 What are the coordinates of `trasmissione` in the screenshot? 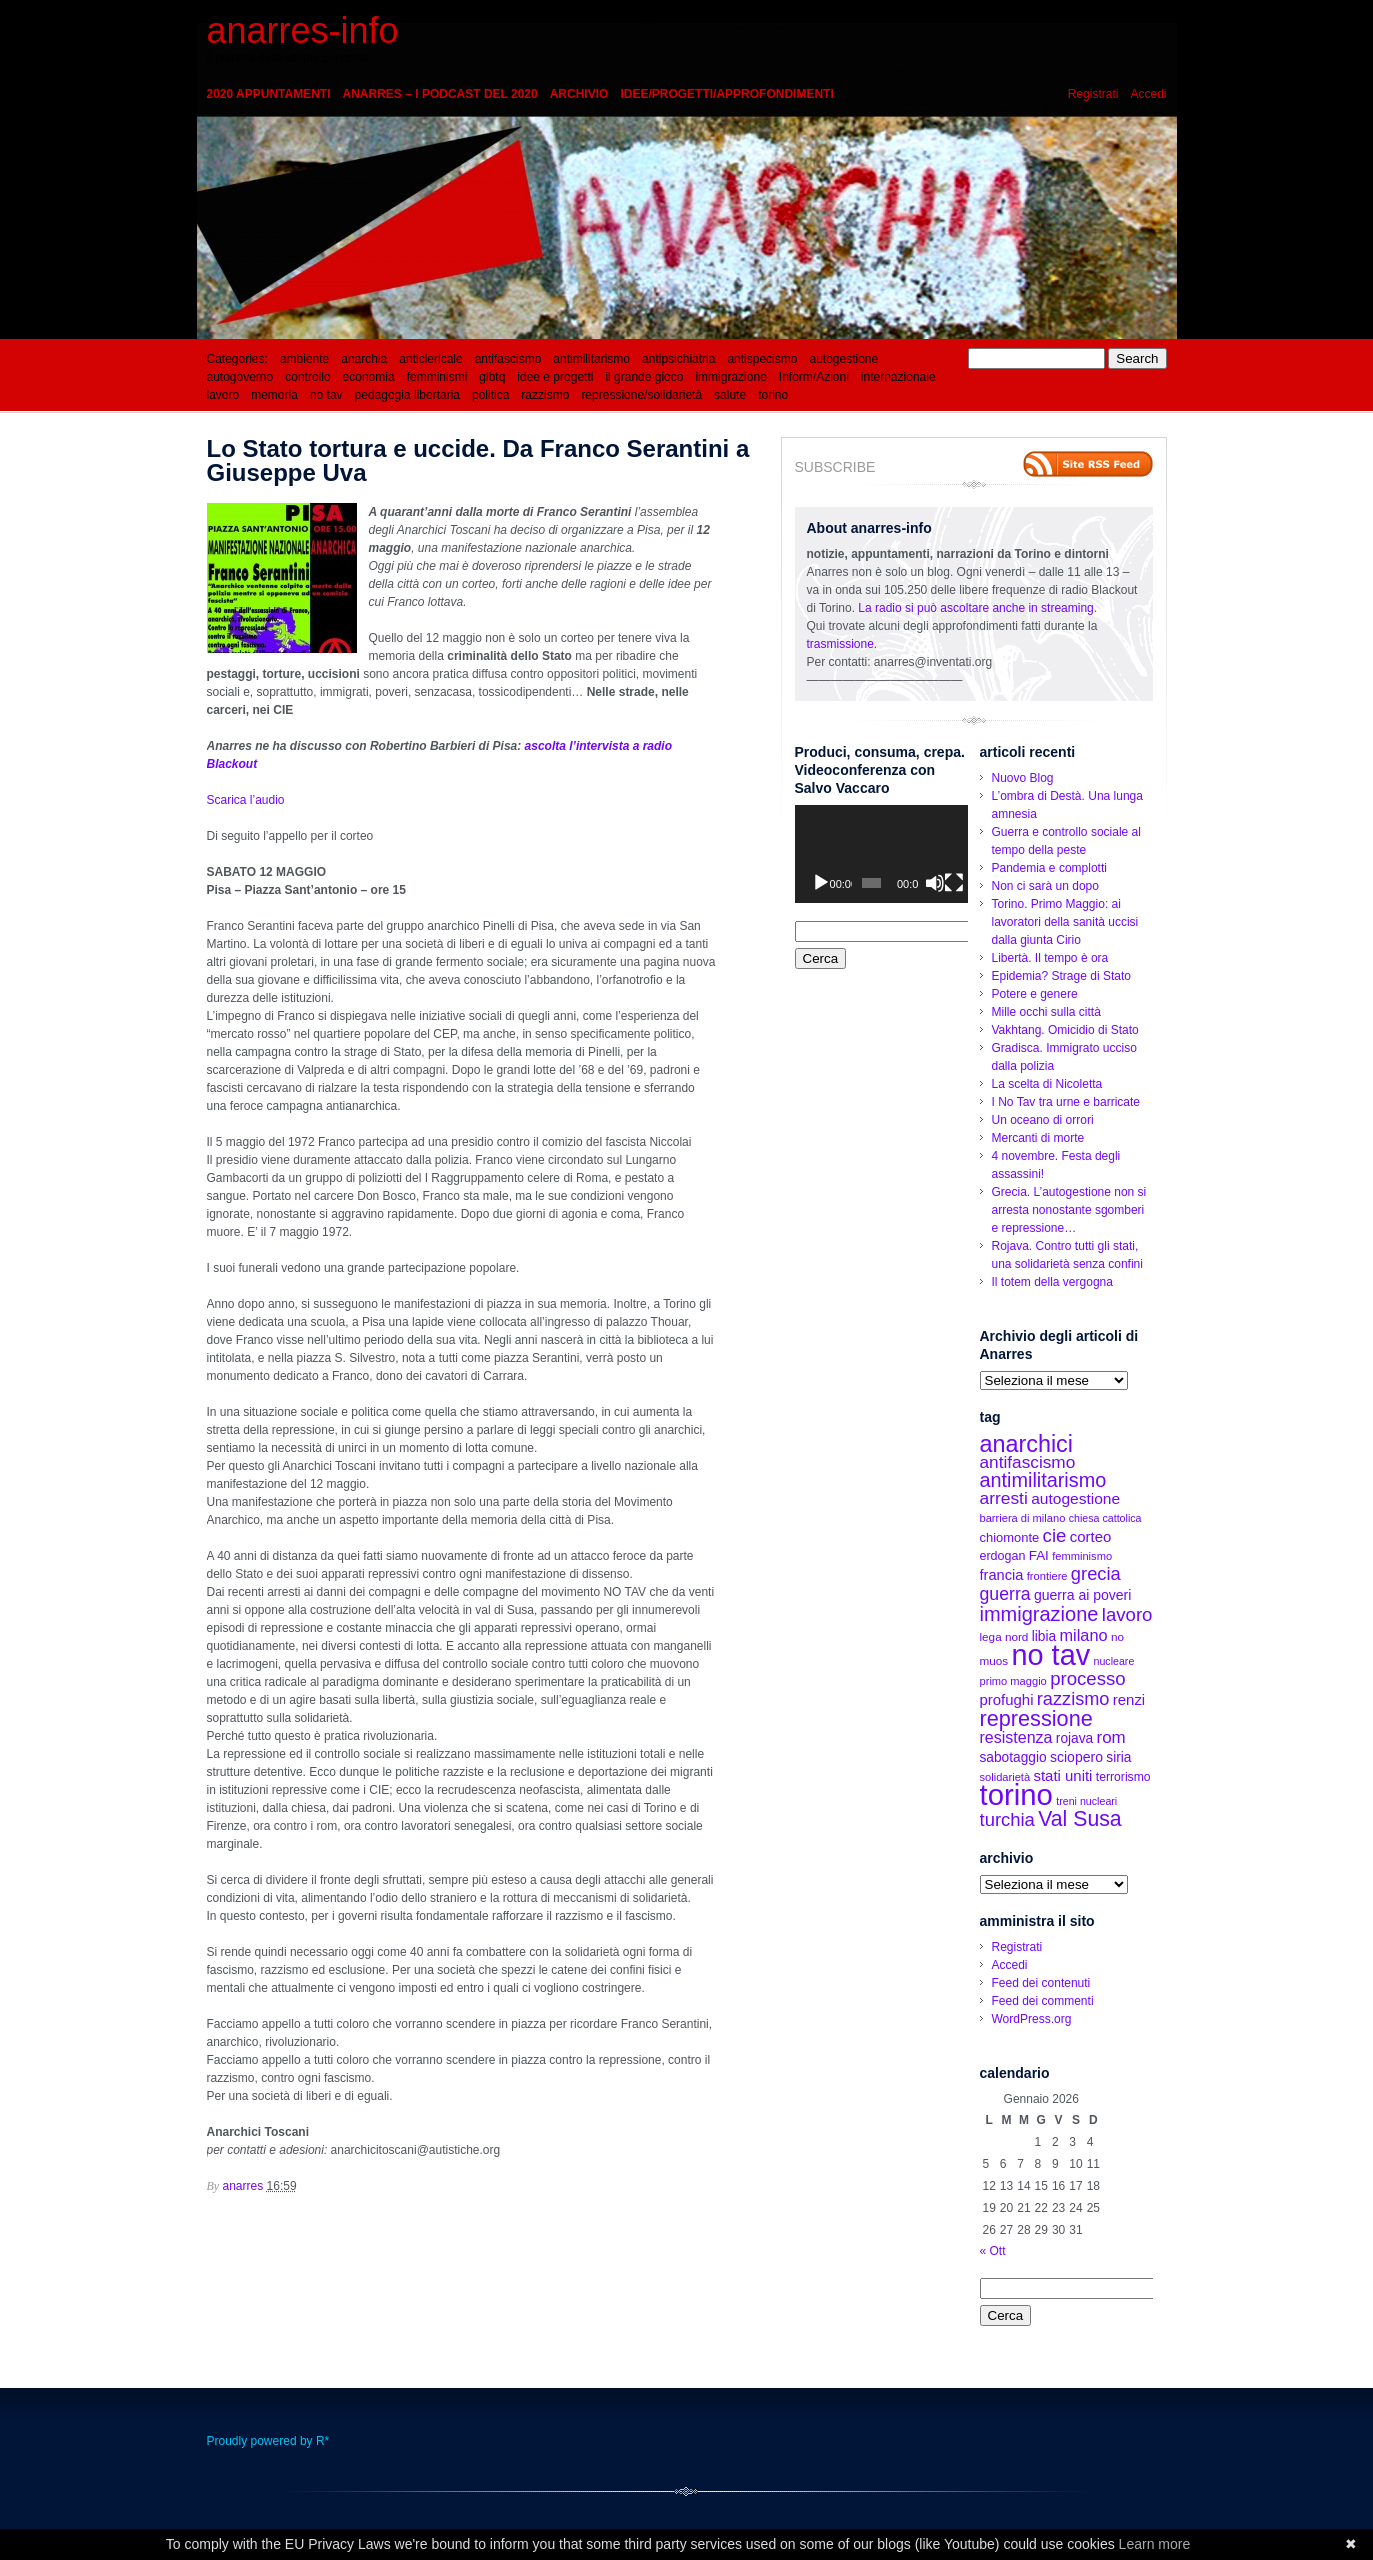 It's located at (840, 644).